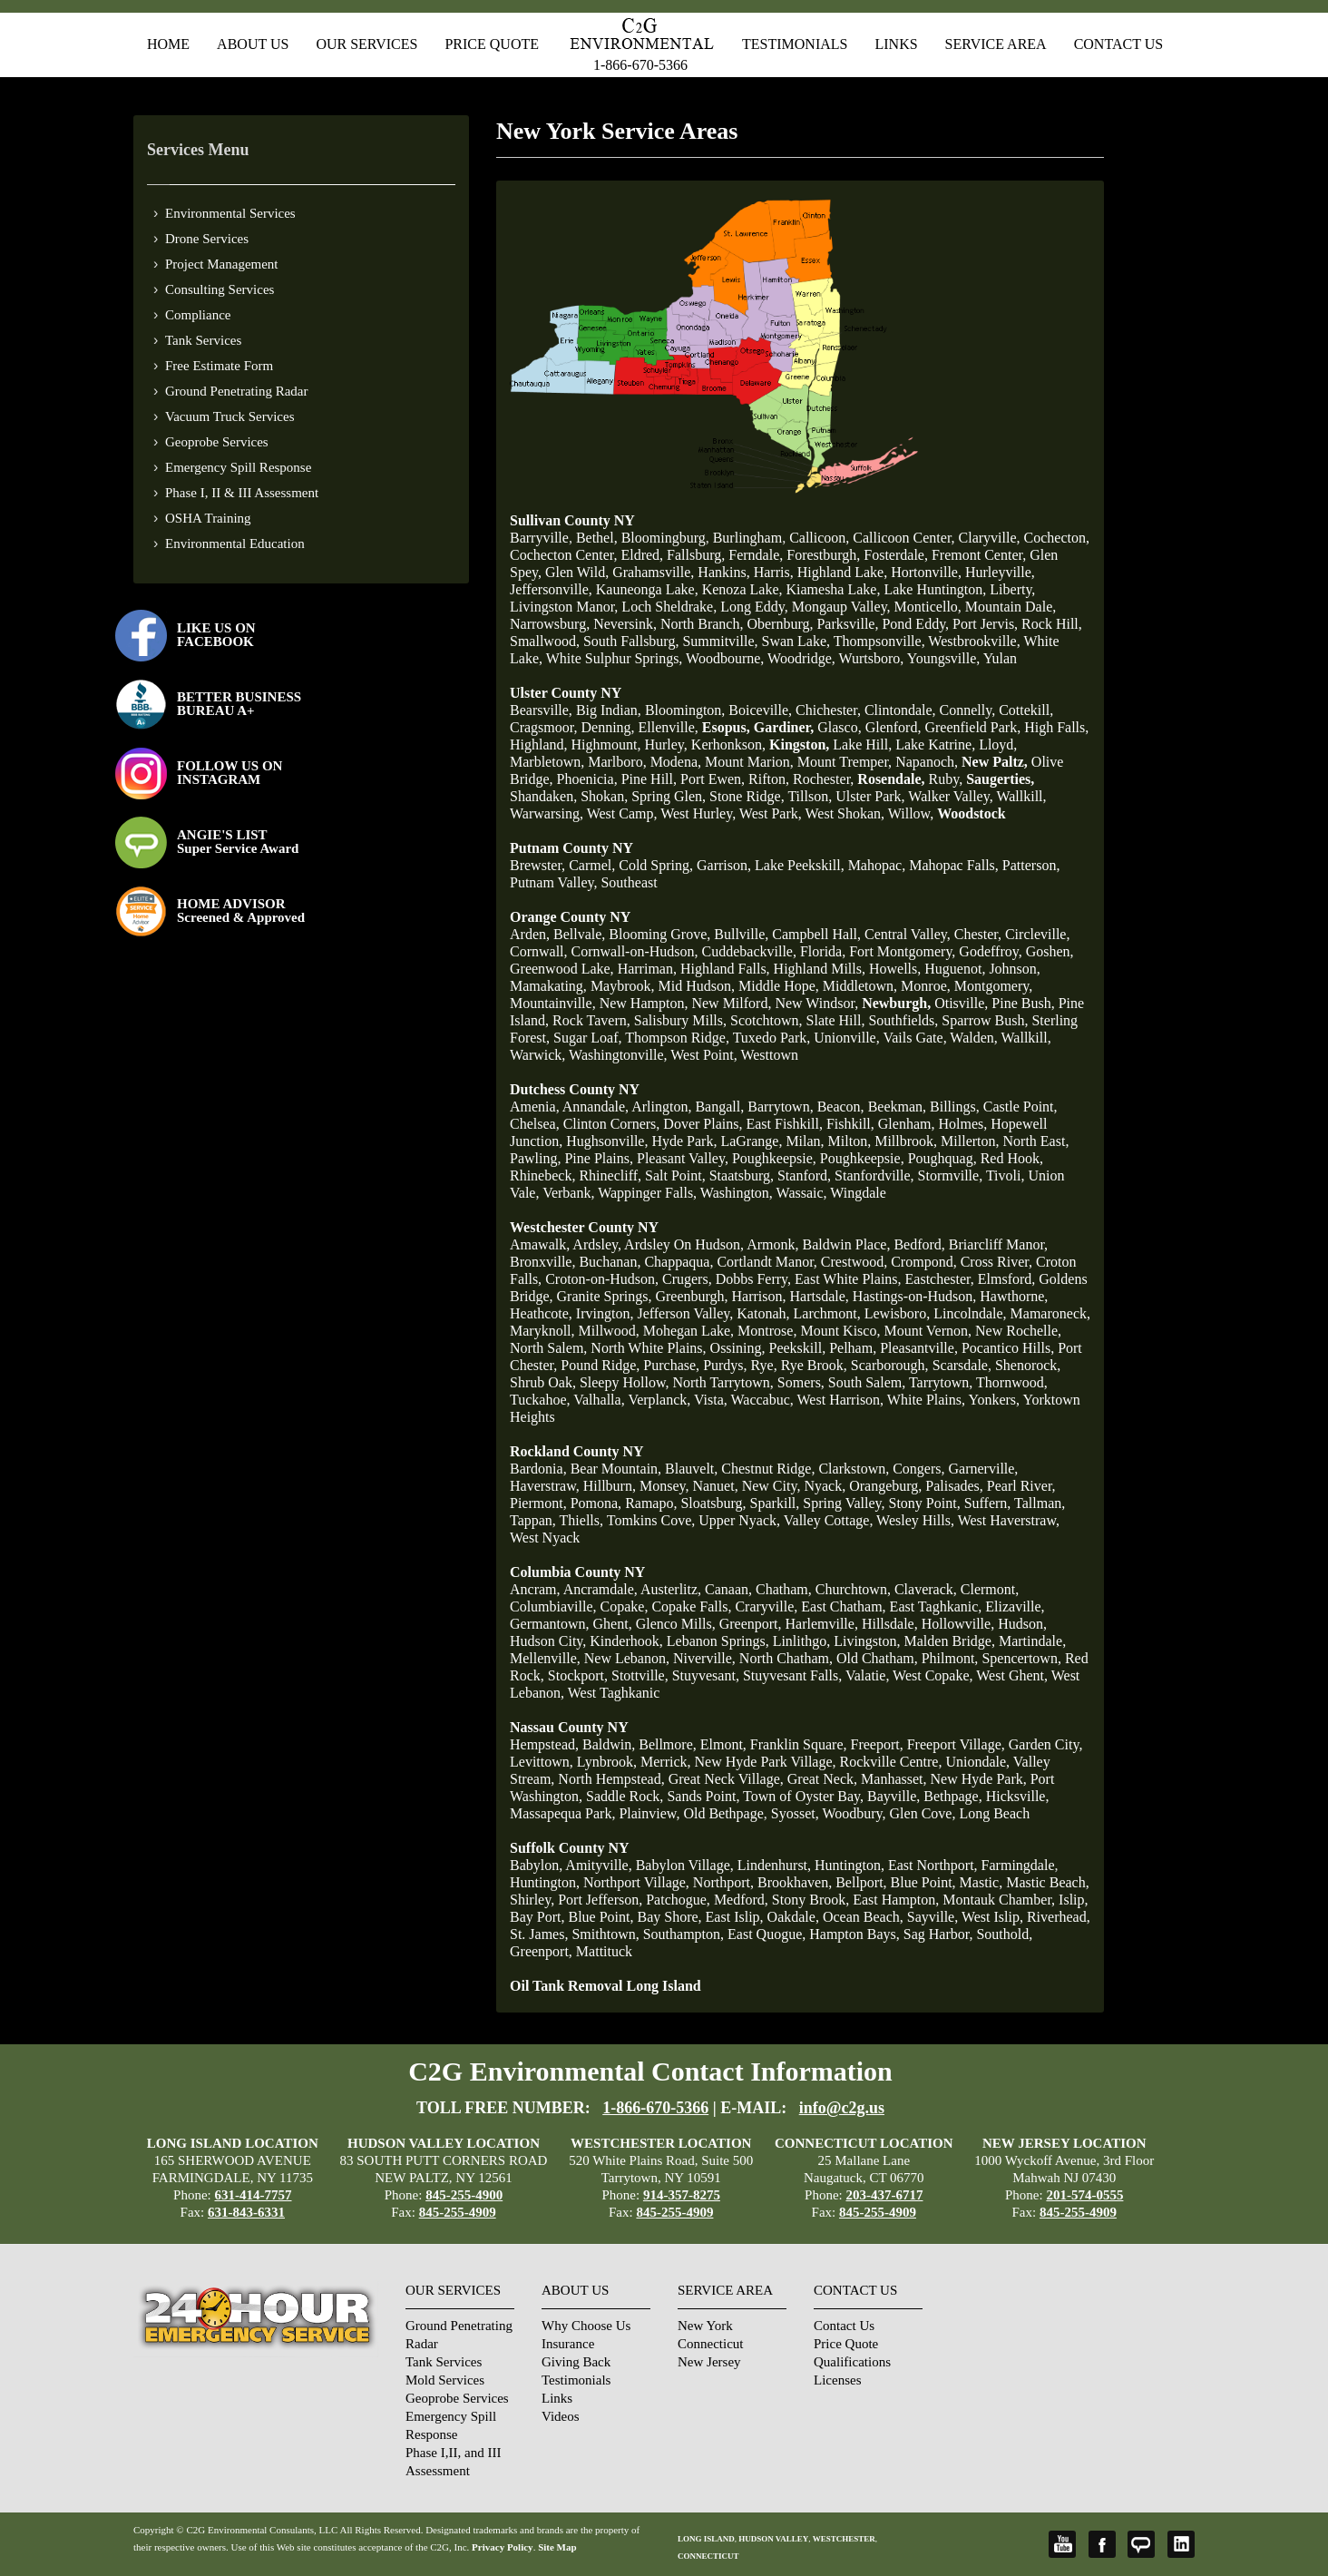 The image size is (1328, 2576). I want to click on Garnerville,, so click(984, 1468).